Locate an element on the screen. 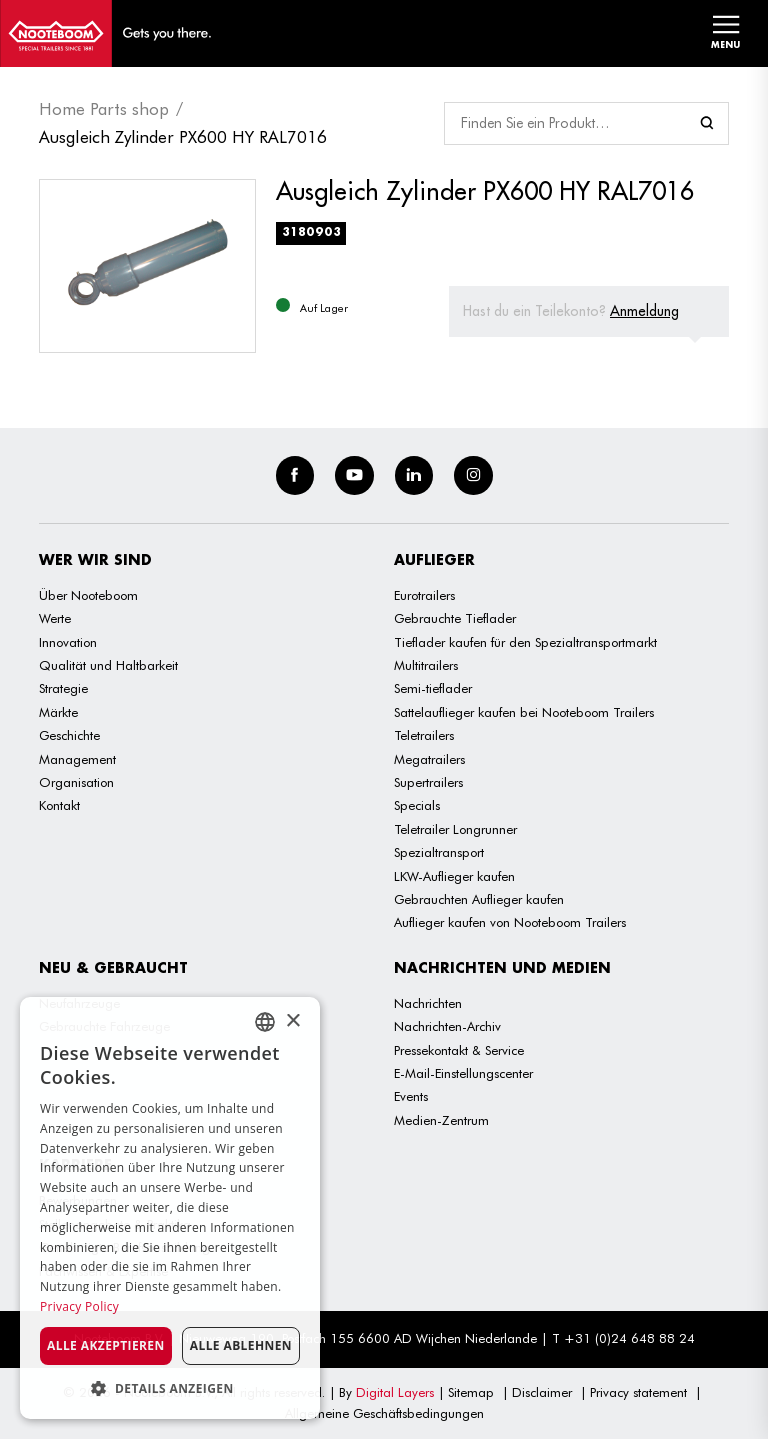 Image resolution: width=768 pixels, height=1439 pixels. Nachrichten-Archiv is located at coordinates (447, 1026).